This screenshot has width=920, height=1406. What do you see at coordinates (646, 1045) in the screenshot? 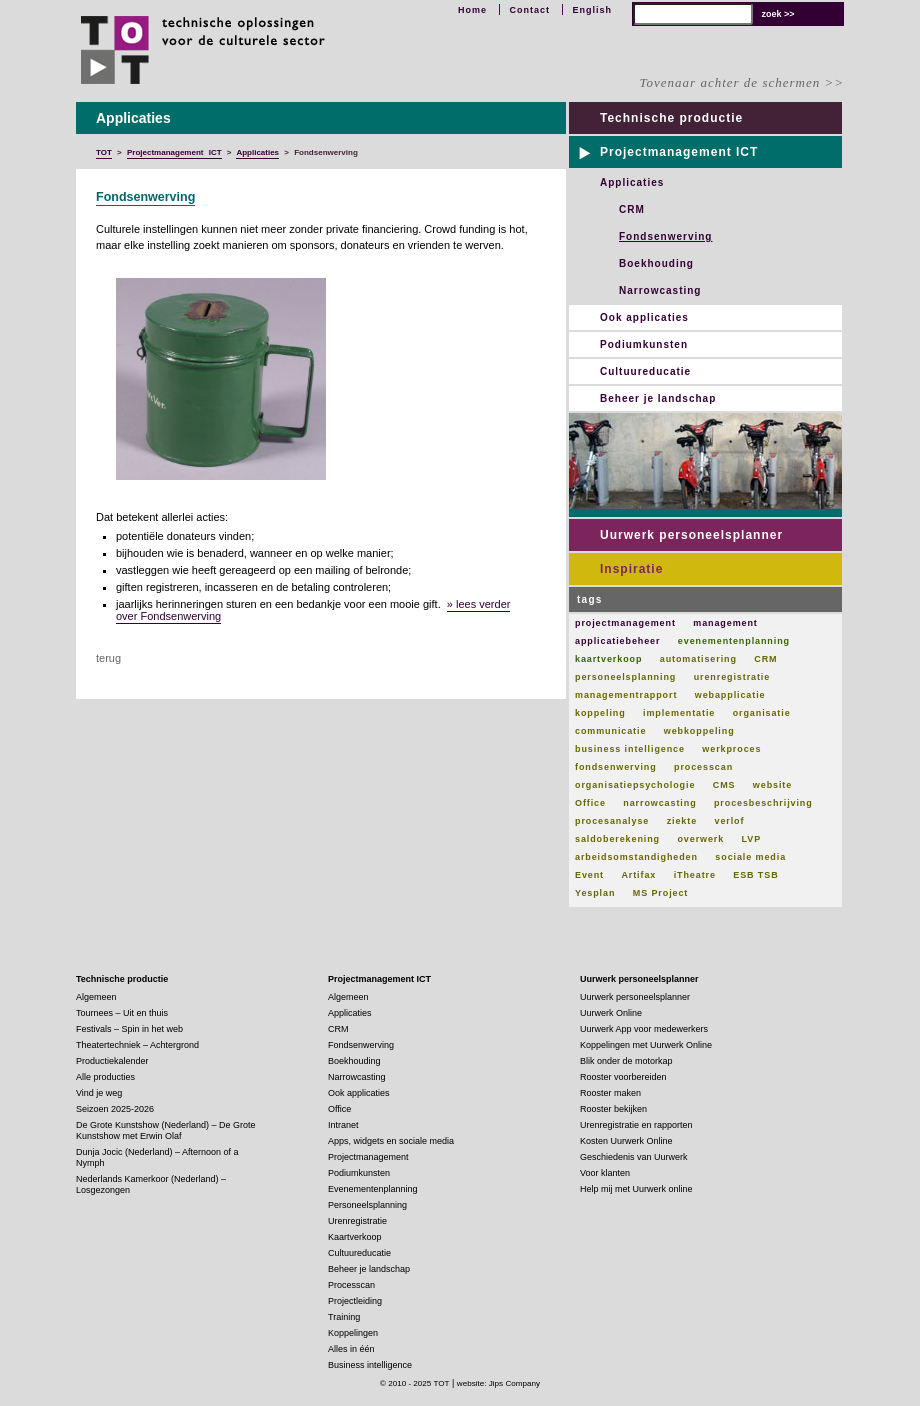
I see `Koppelingen met Uurwerk Online` at bounding box center [646, 1045].